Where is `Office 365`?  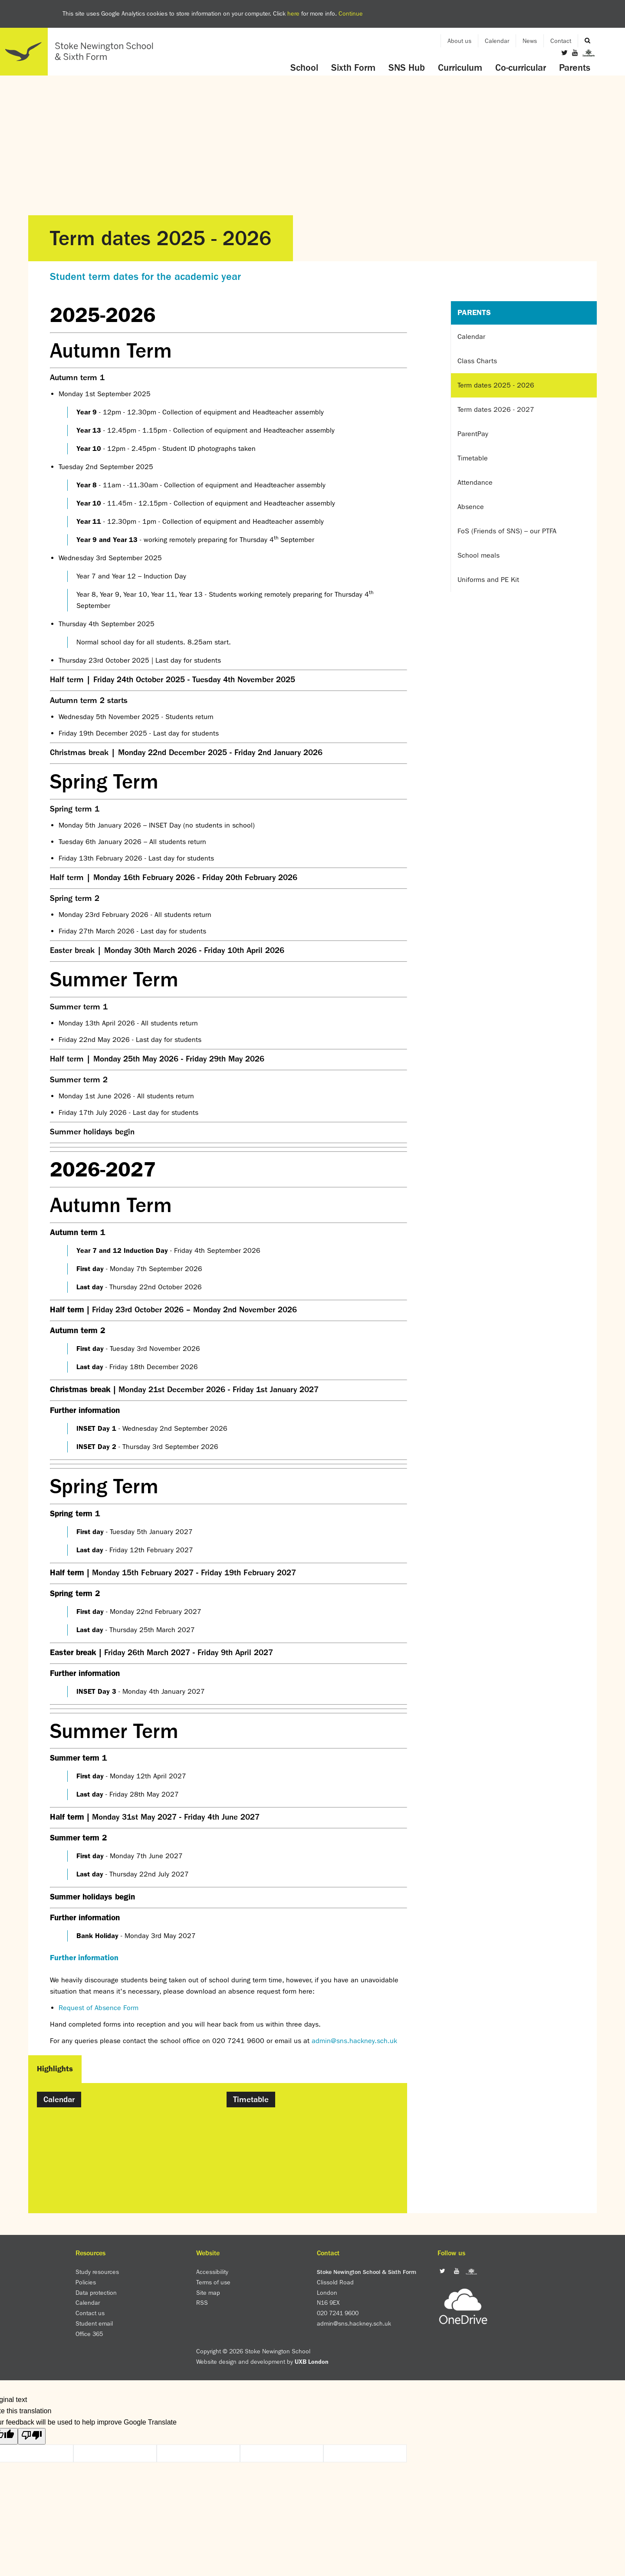 Office 365 is located at coordinates (89, 2334).